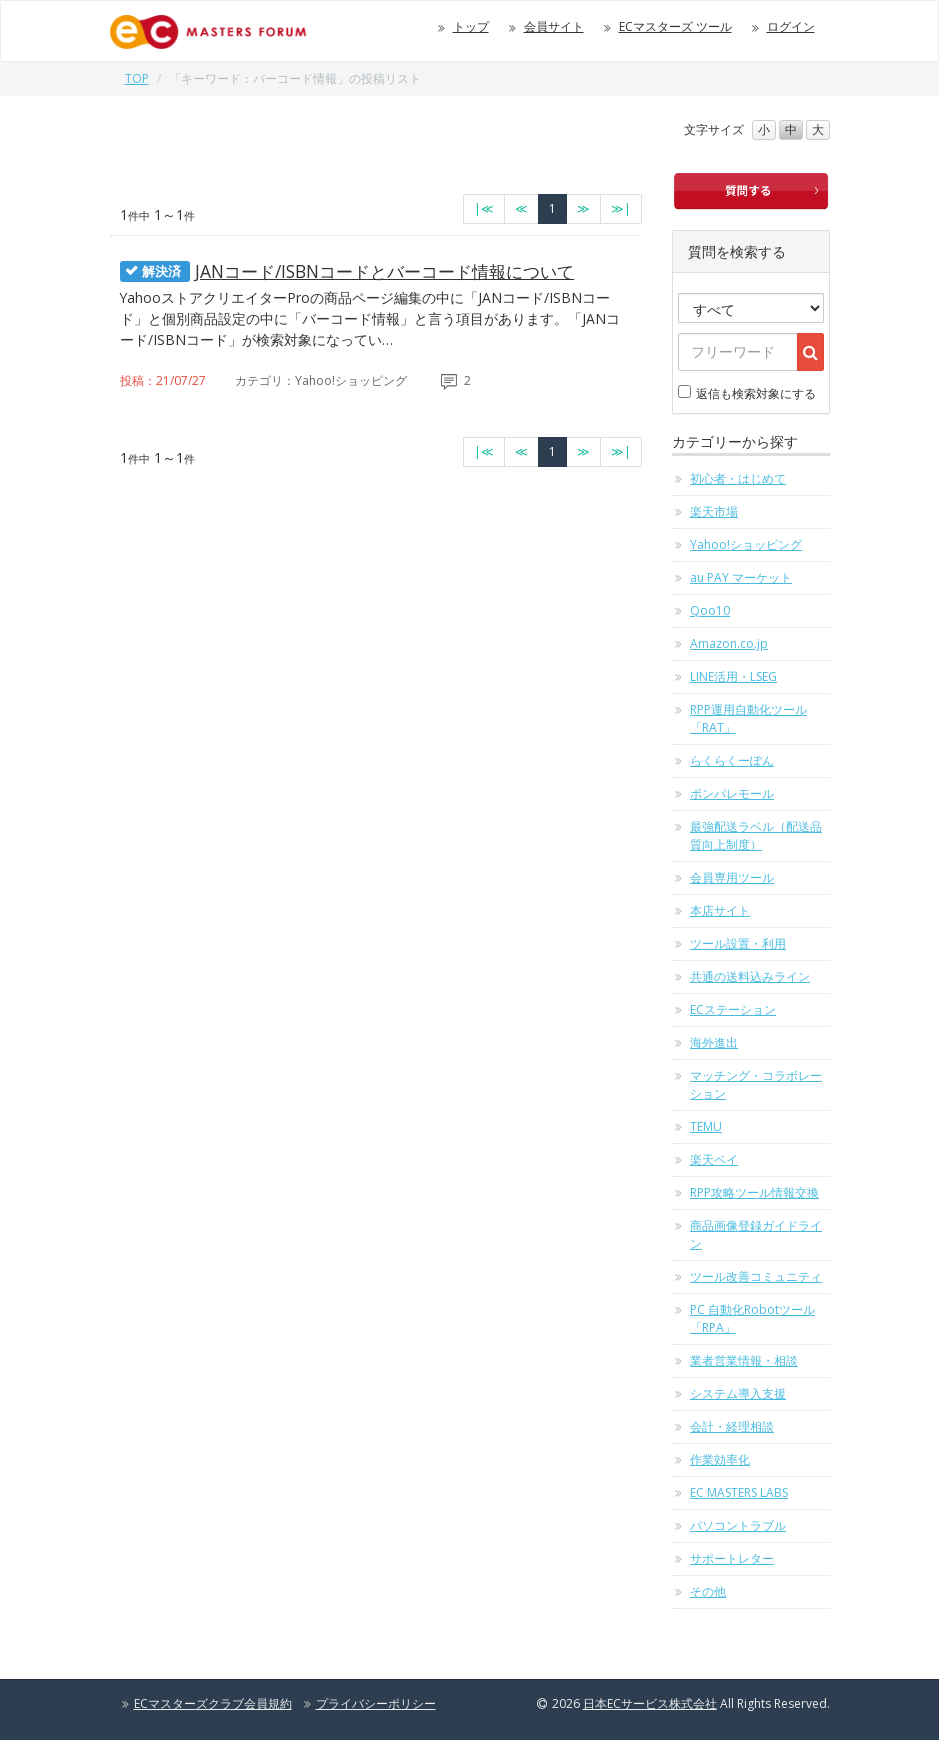 This screenshot has width=939, height=1740. I want to click on Amazon.co.jp, so click(729, 643).